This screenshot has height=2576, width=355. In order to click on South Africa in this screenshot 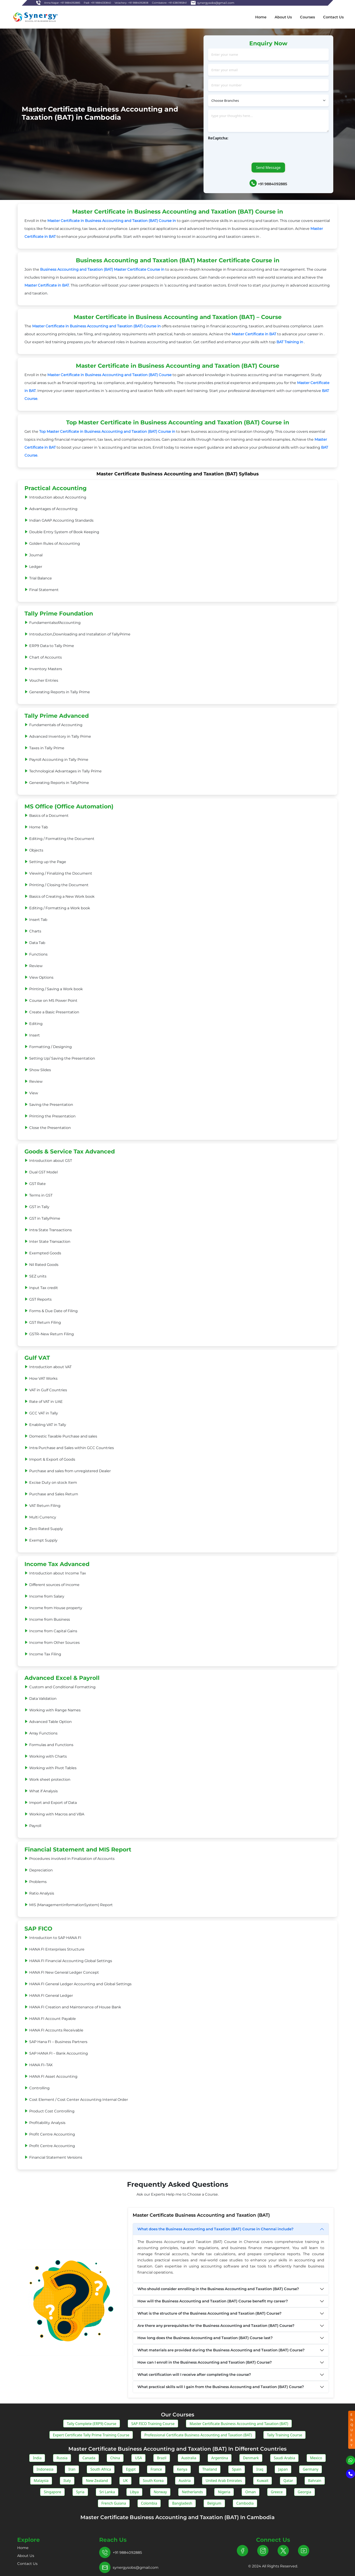, I will do `click(100, 2469)`.